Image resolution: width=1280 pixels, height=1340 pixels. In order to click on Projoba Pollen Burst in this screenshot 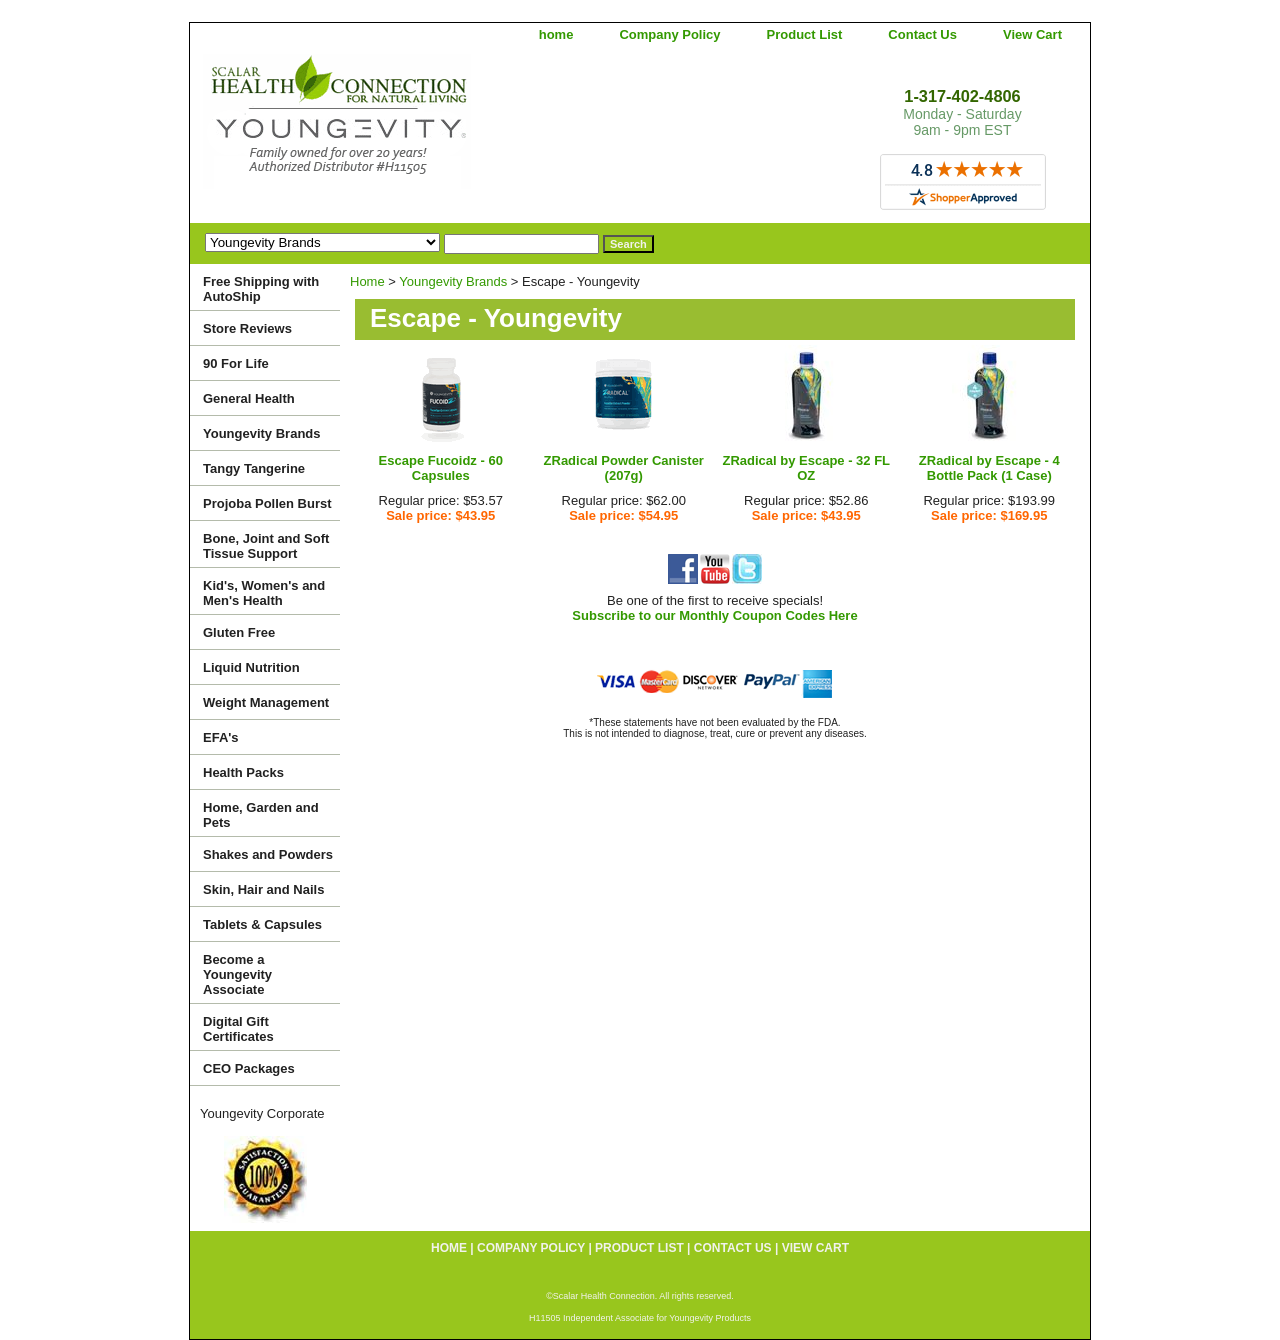, I will do `click(267, 503)`.